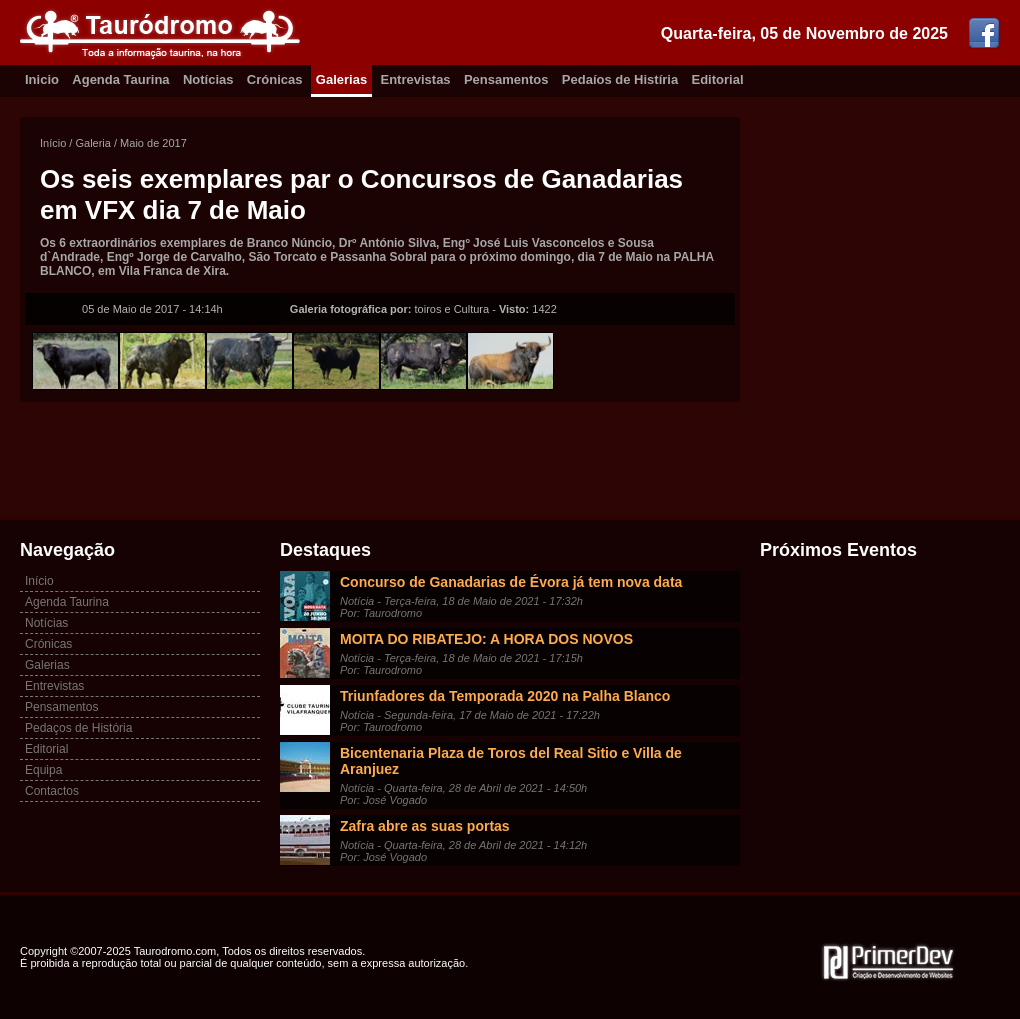 This screenshot has height=1019, width=1020. Describe the element at coordinates (120, 79) in the screenshot. I see `Agenda Taurina` at that location.